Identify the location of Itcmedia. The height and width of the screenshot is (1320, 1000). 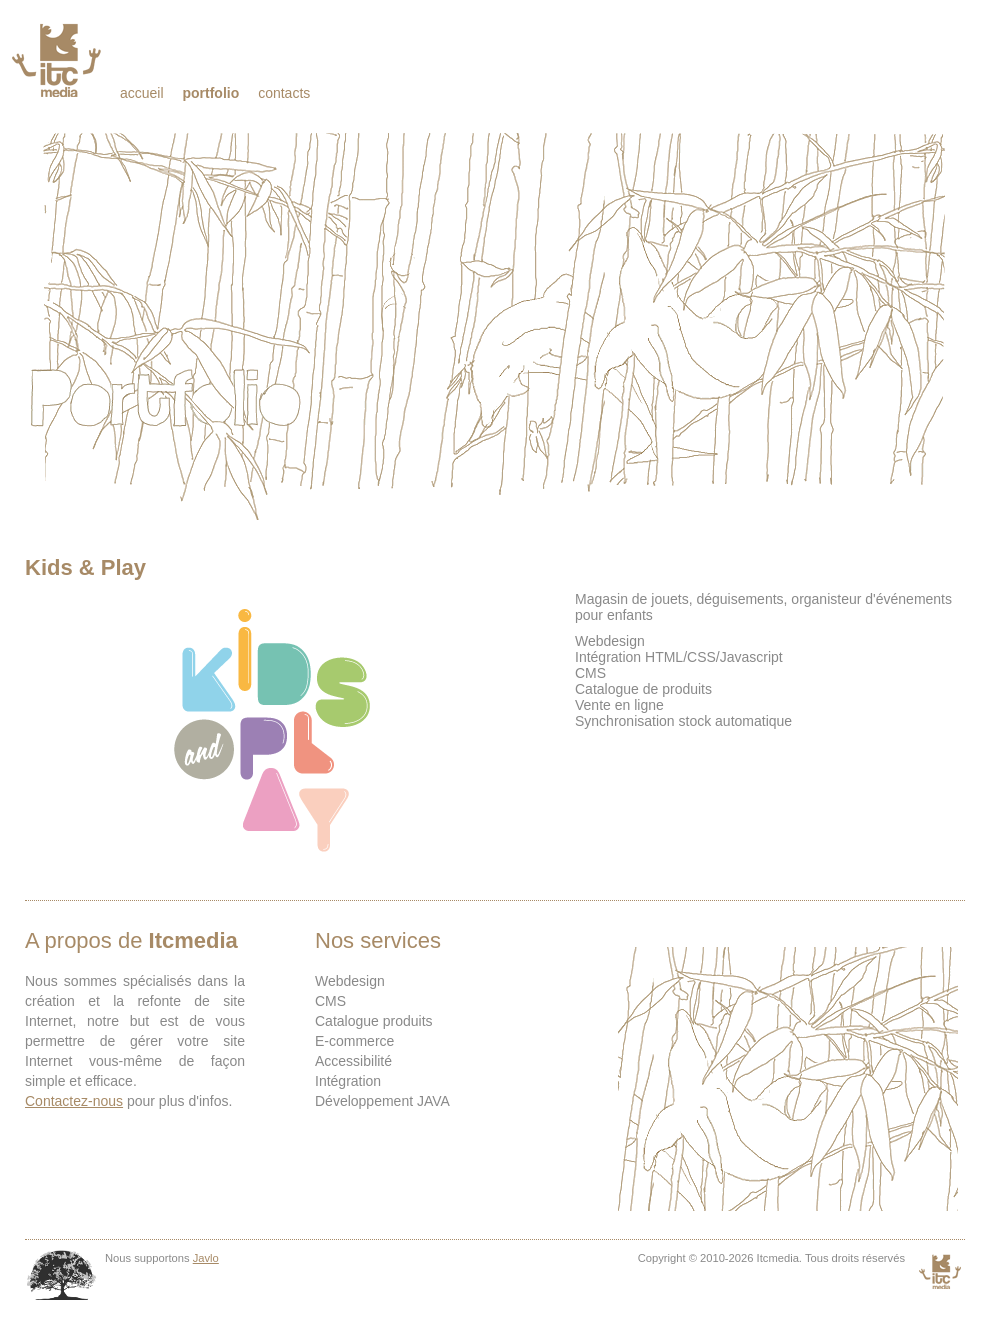
(58, 60).